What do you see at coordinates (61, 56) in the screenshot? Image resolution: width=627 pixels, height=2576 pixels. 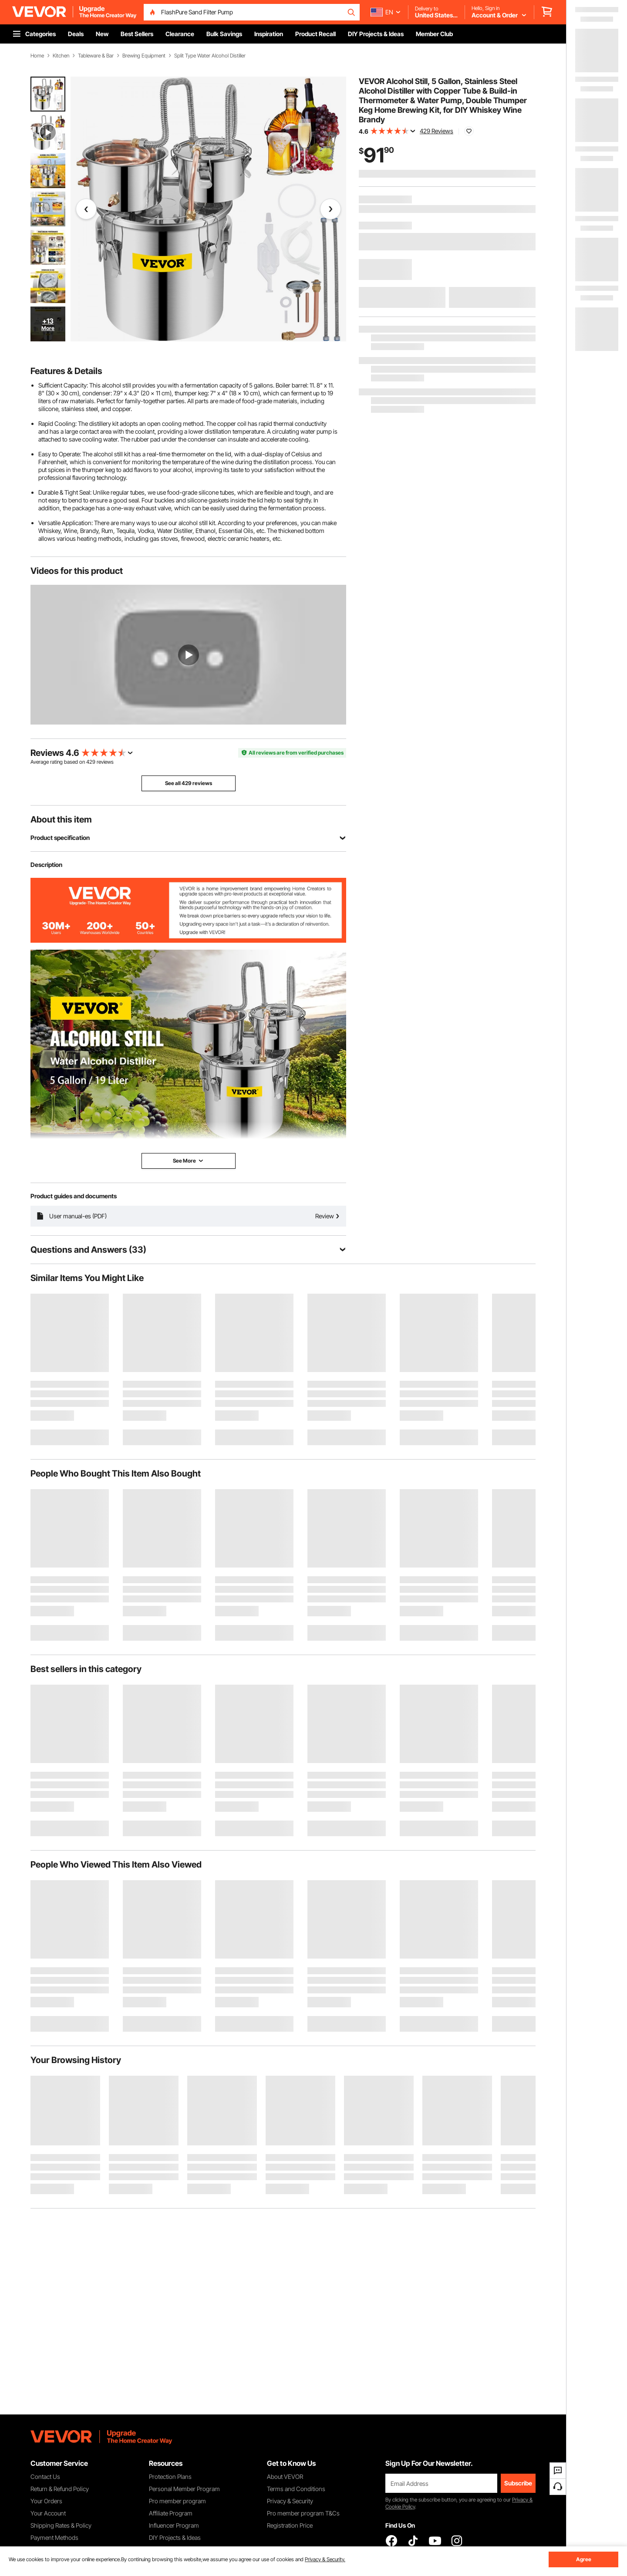 I see `Kitchen` at bounding box center [61, 56].